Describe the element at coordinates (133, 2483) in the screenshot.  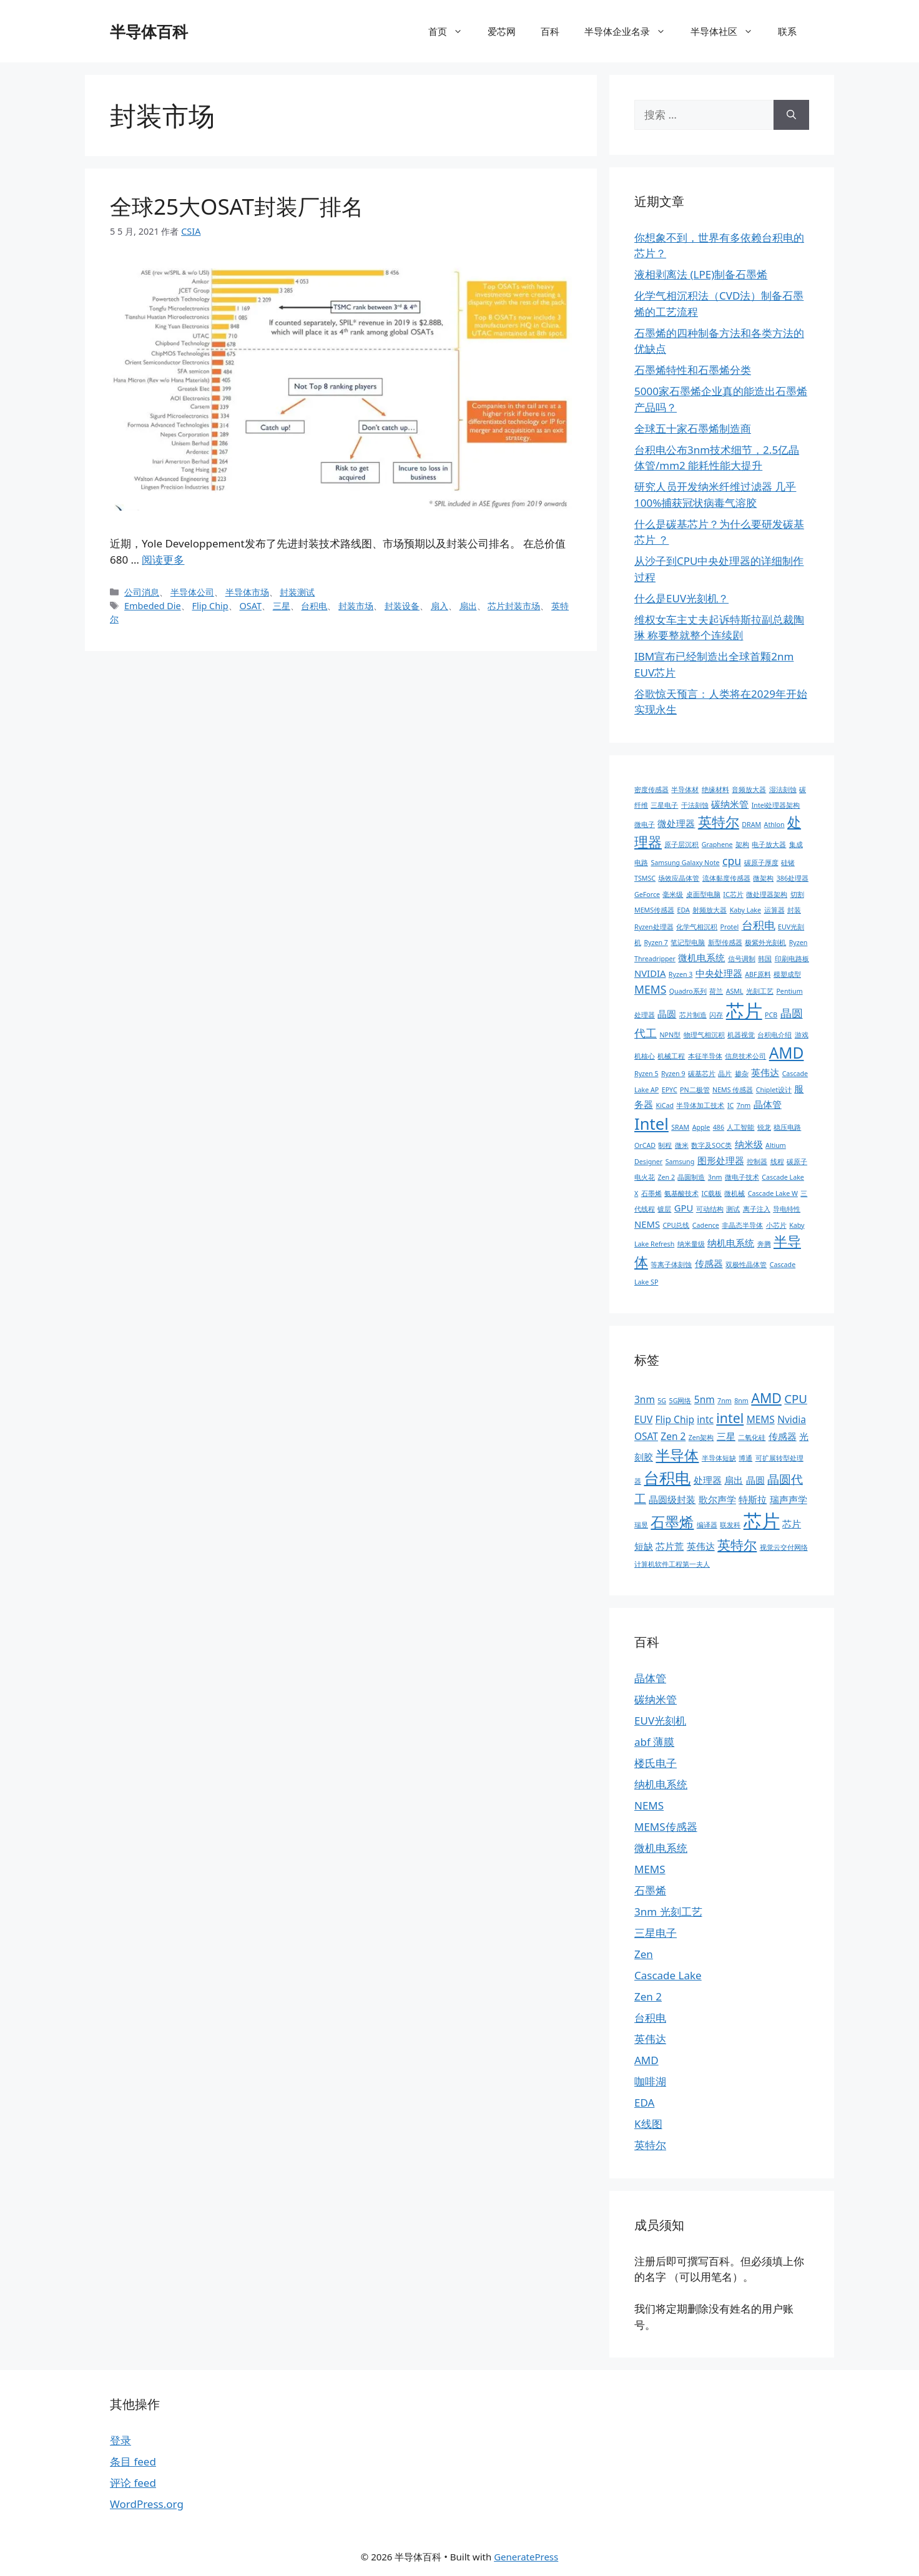
I see `评论 feed` at that location.